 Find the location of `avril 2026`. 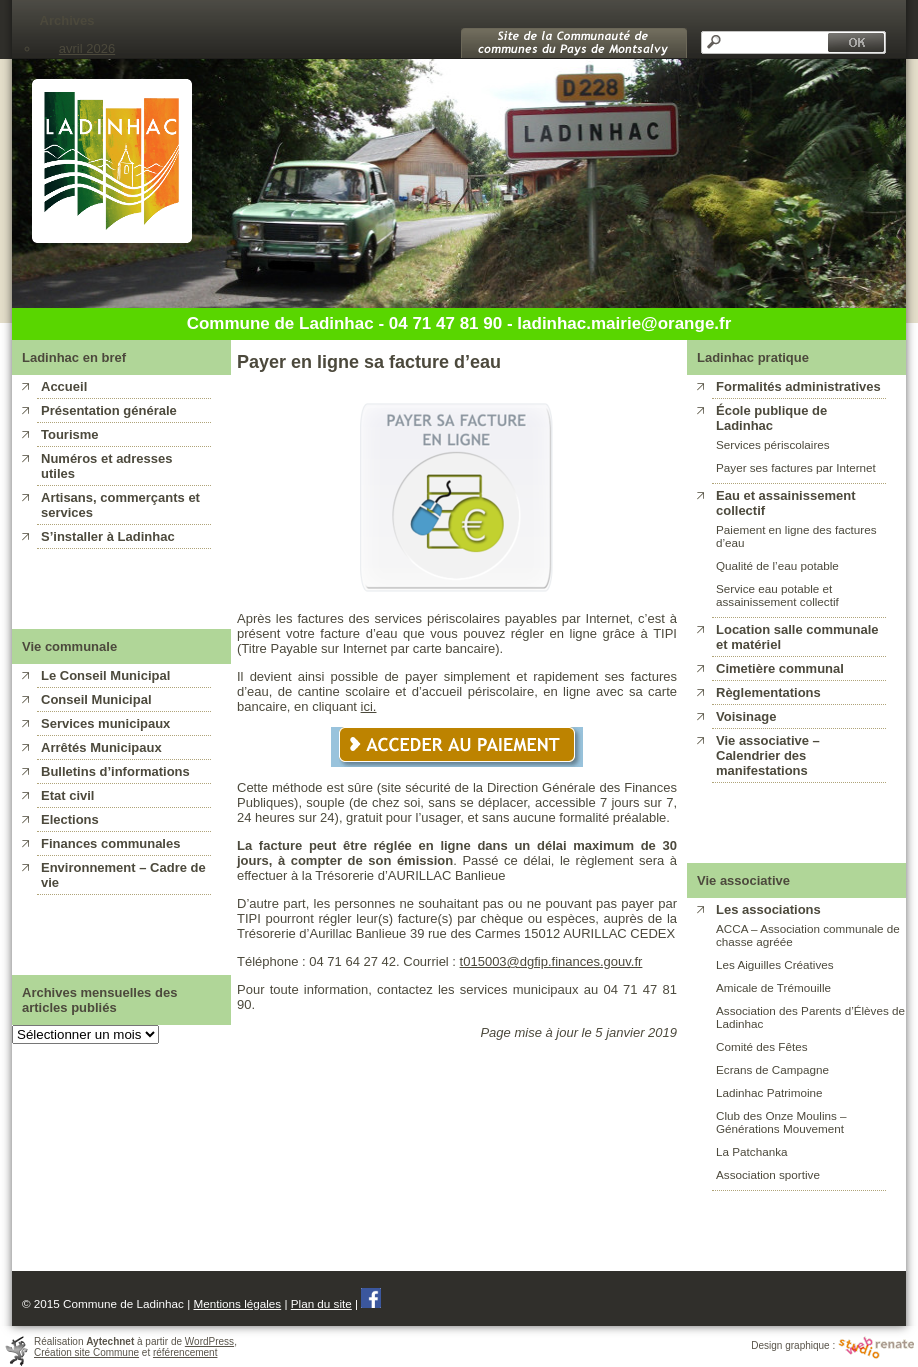

avril 2026 is located at coordinates (87, 48).